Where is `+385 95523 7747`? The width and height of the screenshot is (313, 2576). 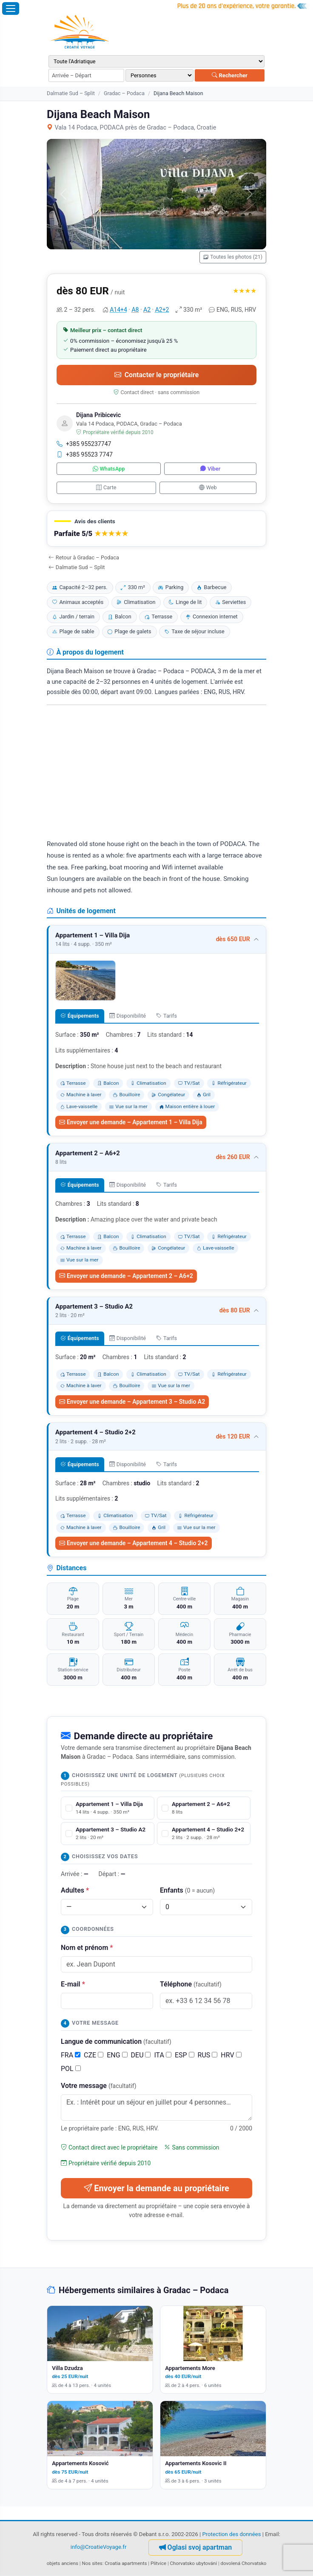 +385 95523 7747 is located at coordinates (85, 454).